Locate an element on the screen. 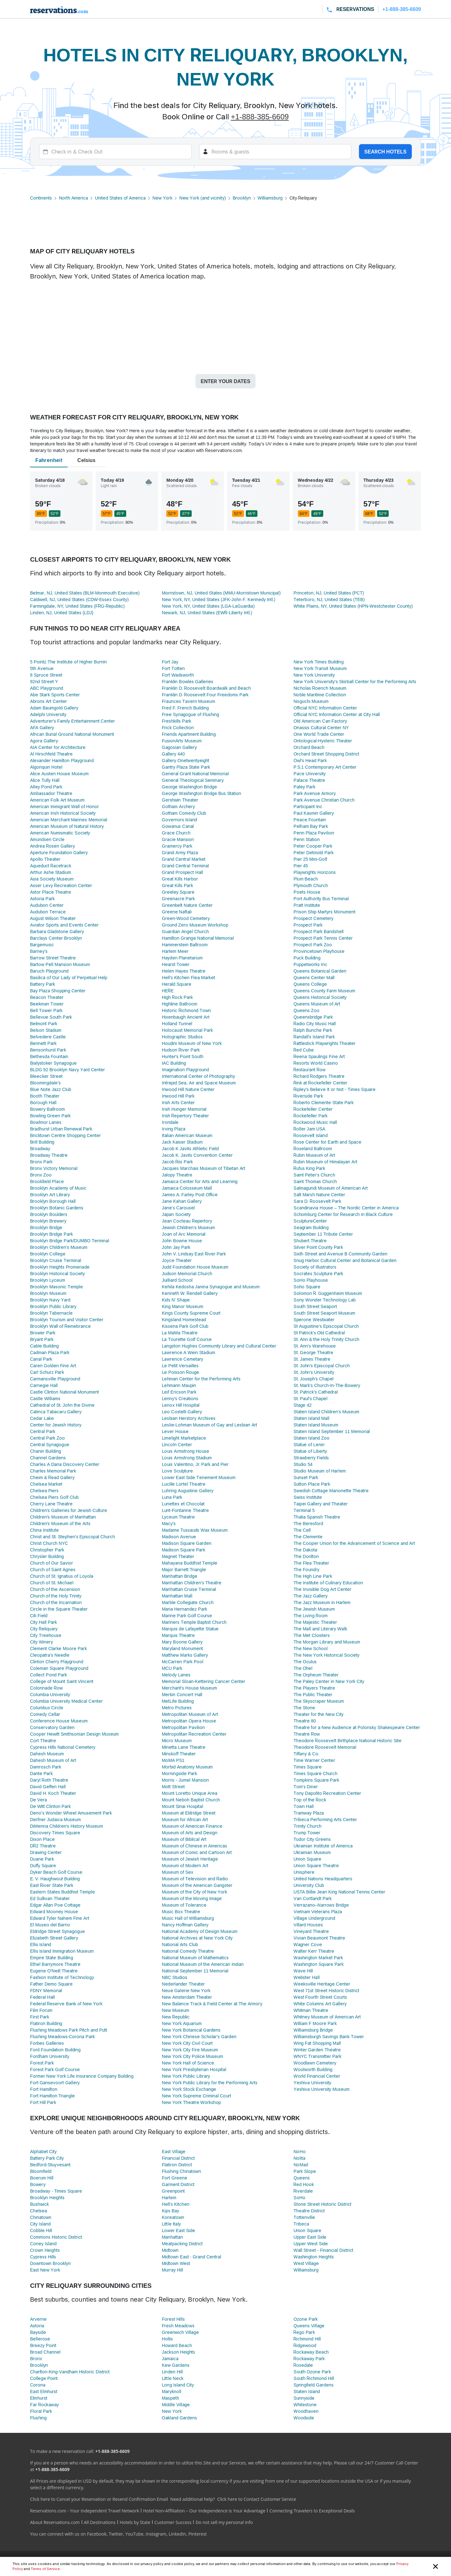  The Stone is located at coordinates (304, 1707).